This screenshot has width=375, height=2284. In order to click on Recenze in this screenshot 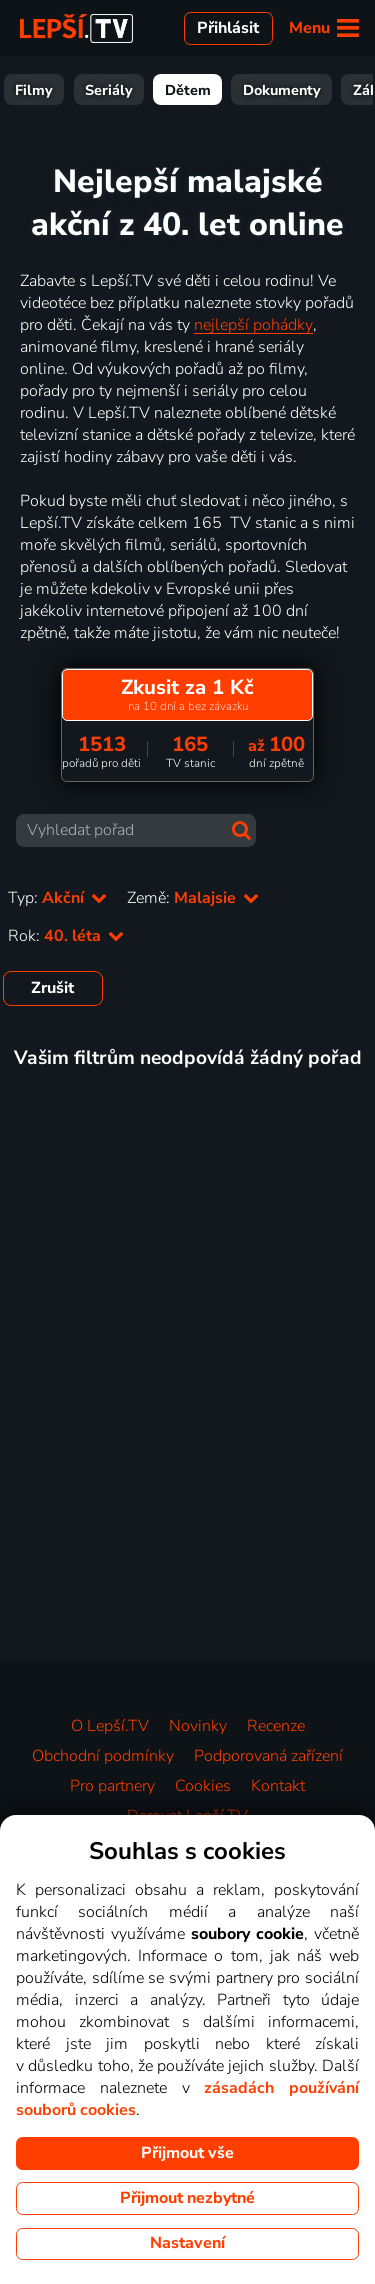, I will do `click(276, 1726)`.